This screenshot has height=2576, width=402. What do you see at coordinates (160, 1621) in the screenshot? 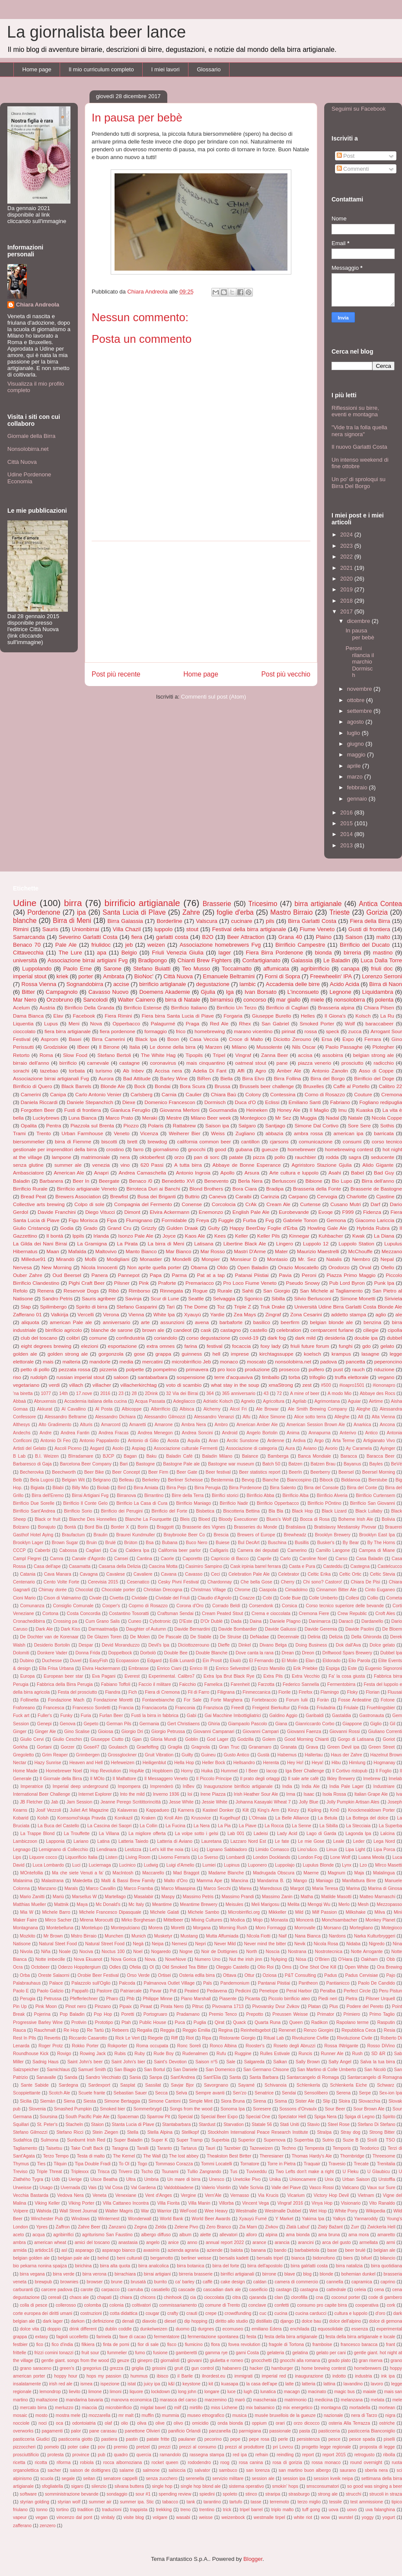
I see `Cybotronic` at bounding box center [160, 1621].